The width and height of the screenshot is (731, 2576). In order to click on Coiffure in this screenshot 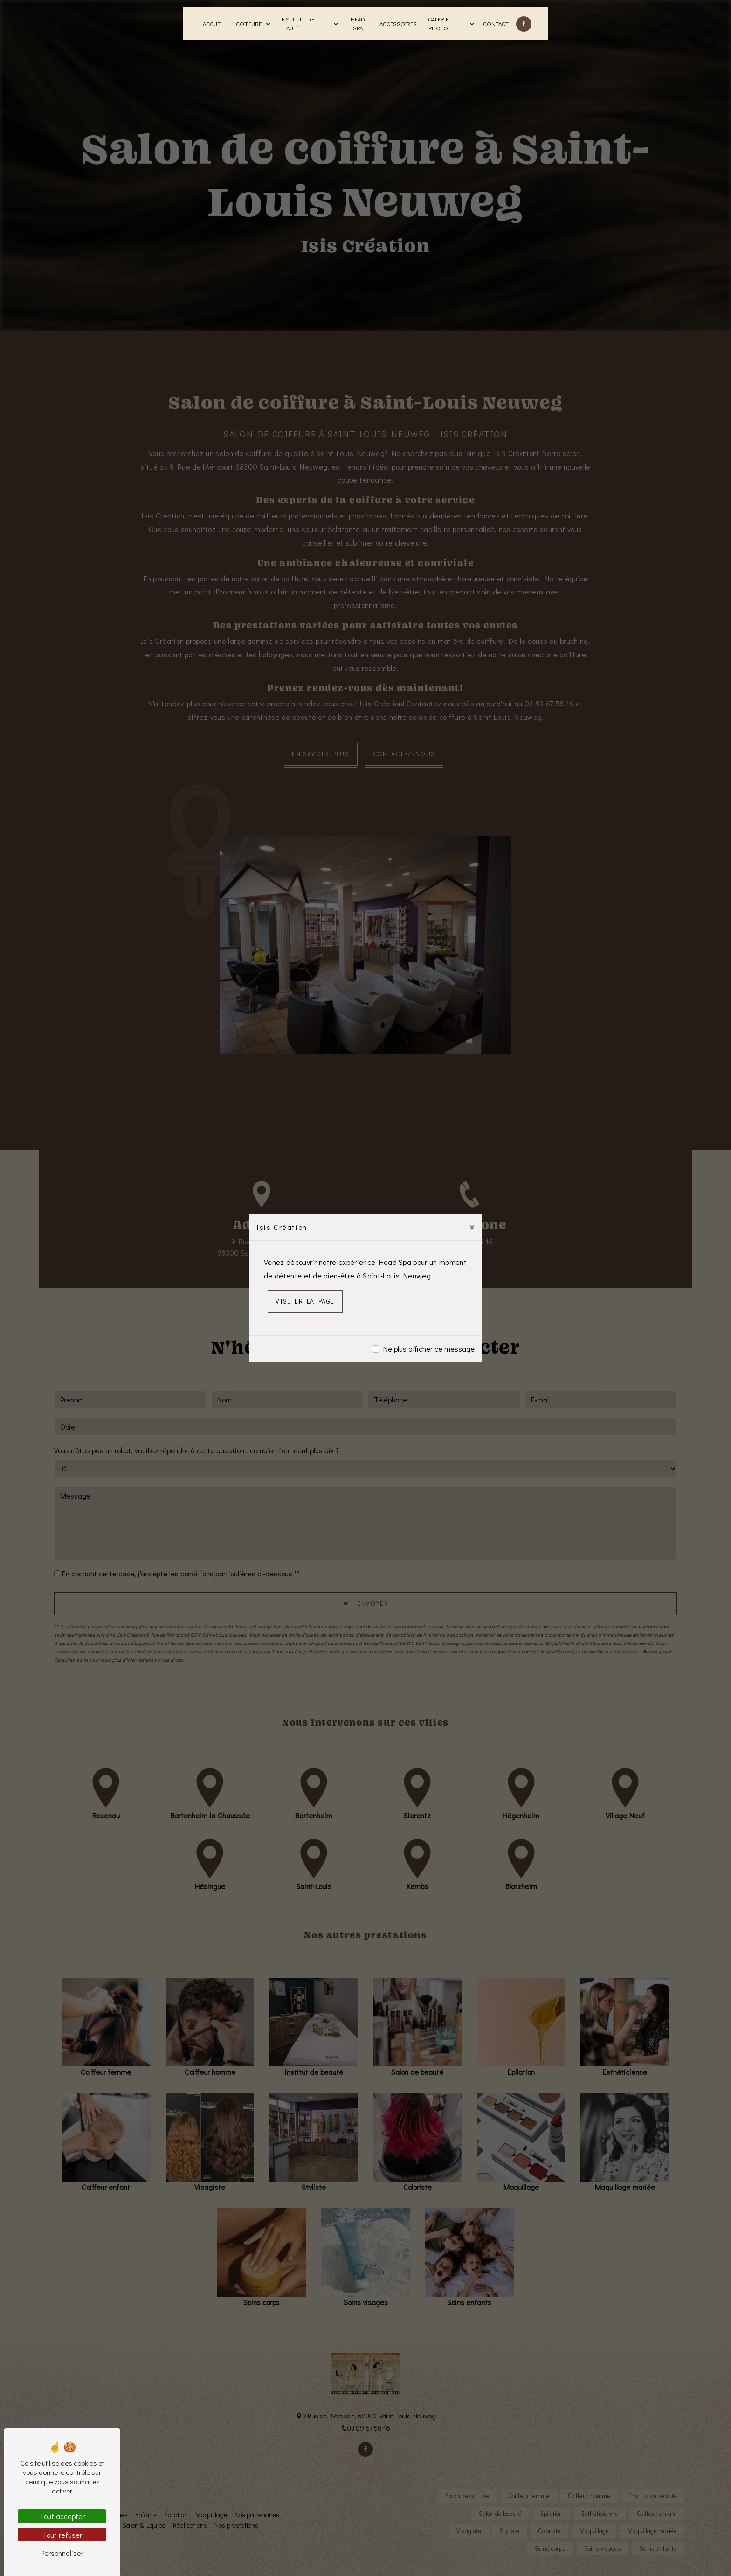, I will do `click(249, 24)`.